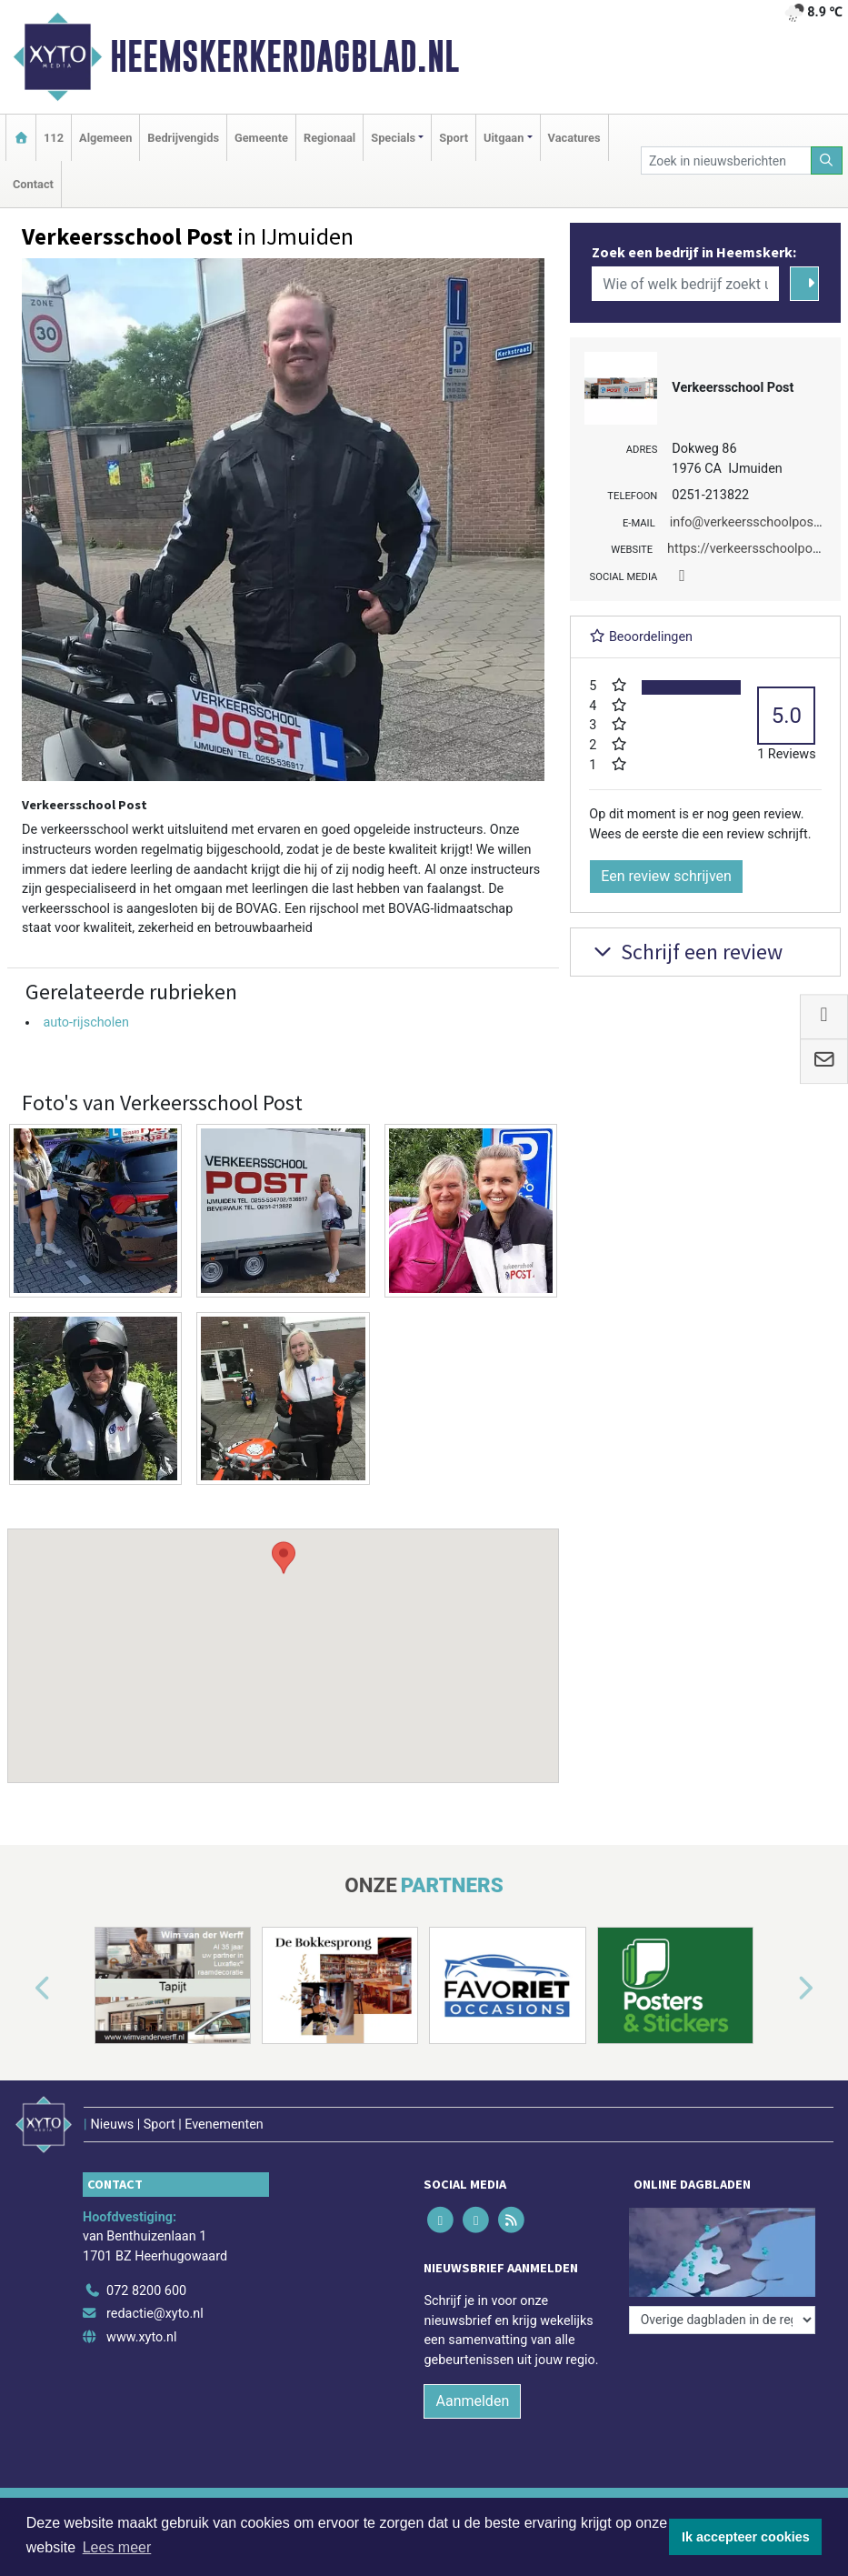 The image size is (848, 2576). I want to click on [button], so click(283, 1638).